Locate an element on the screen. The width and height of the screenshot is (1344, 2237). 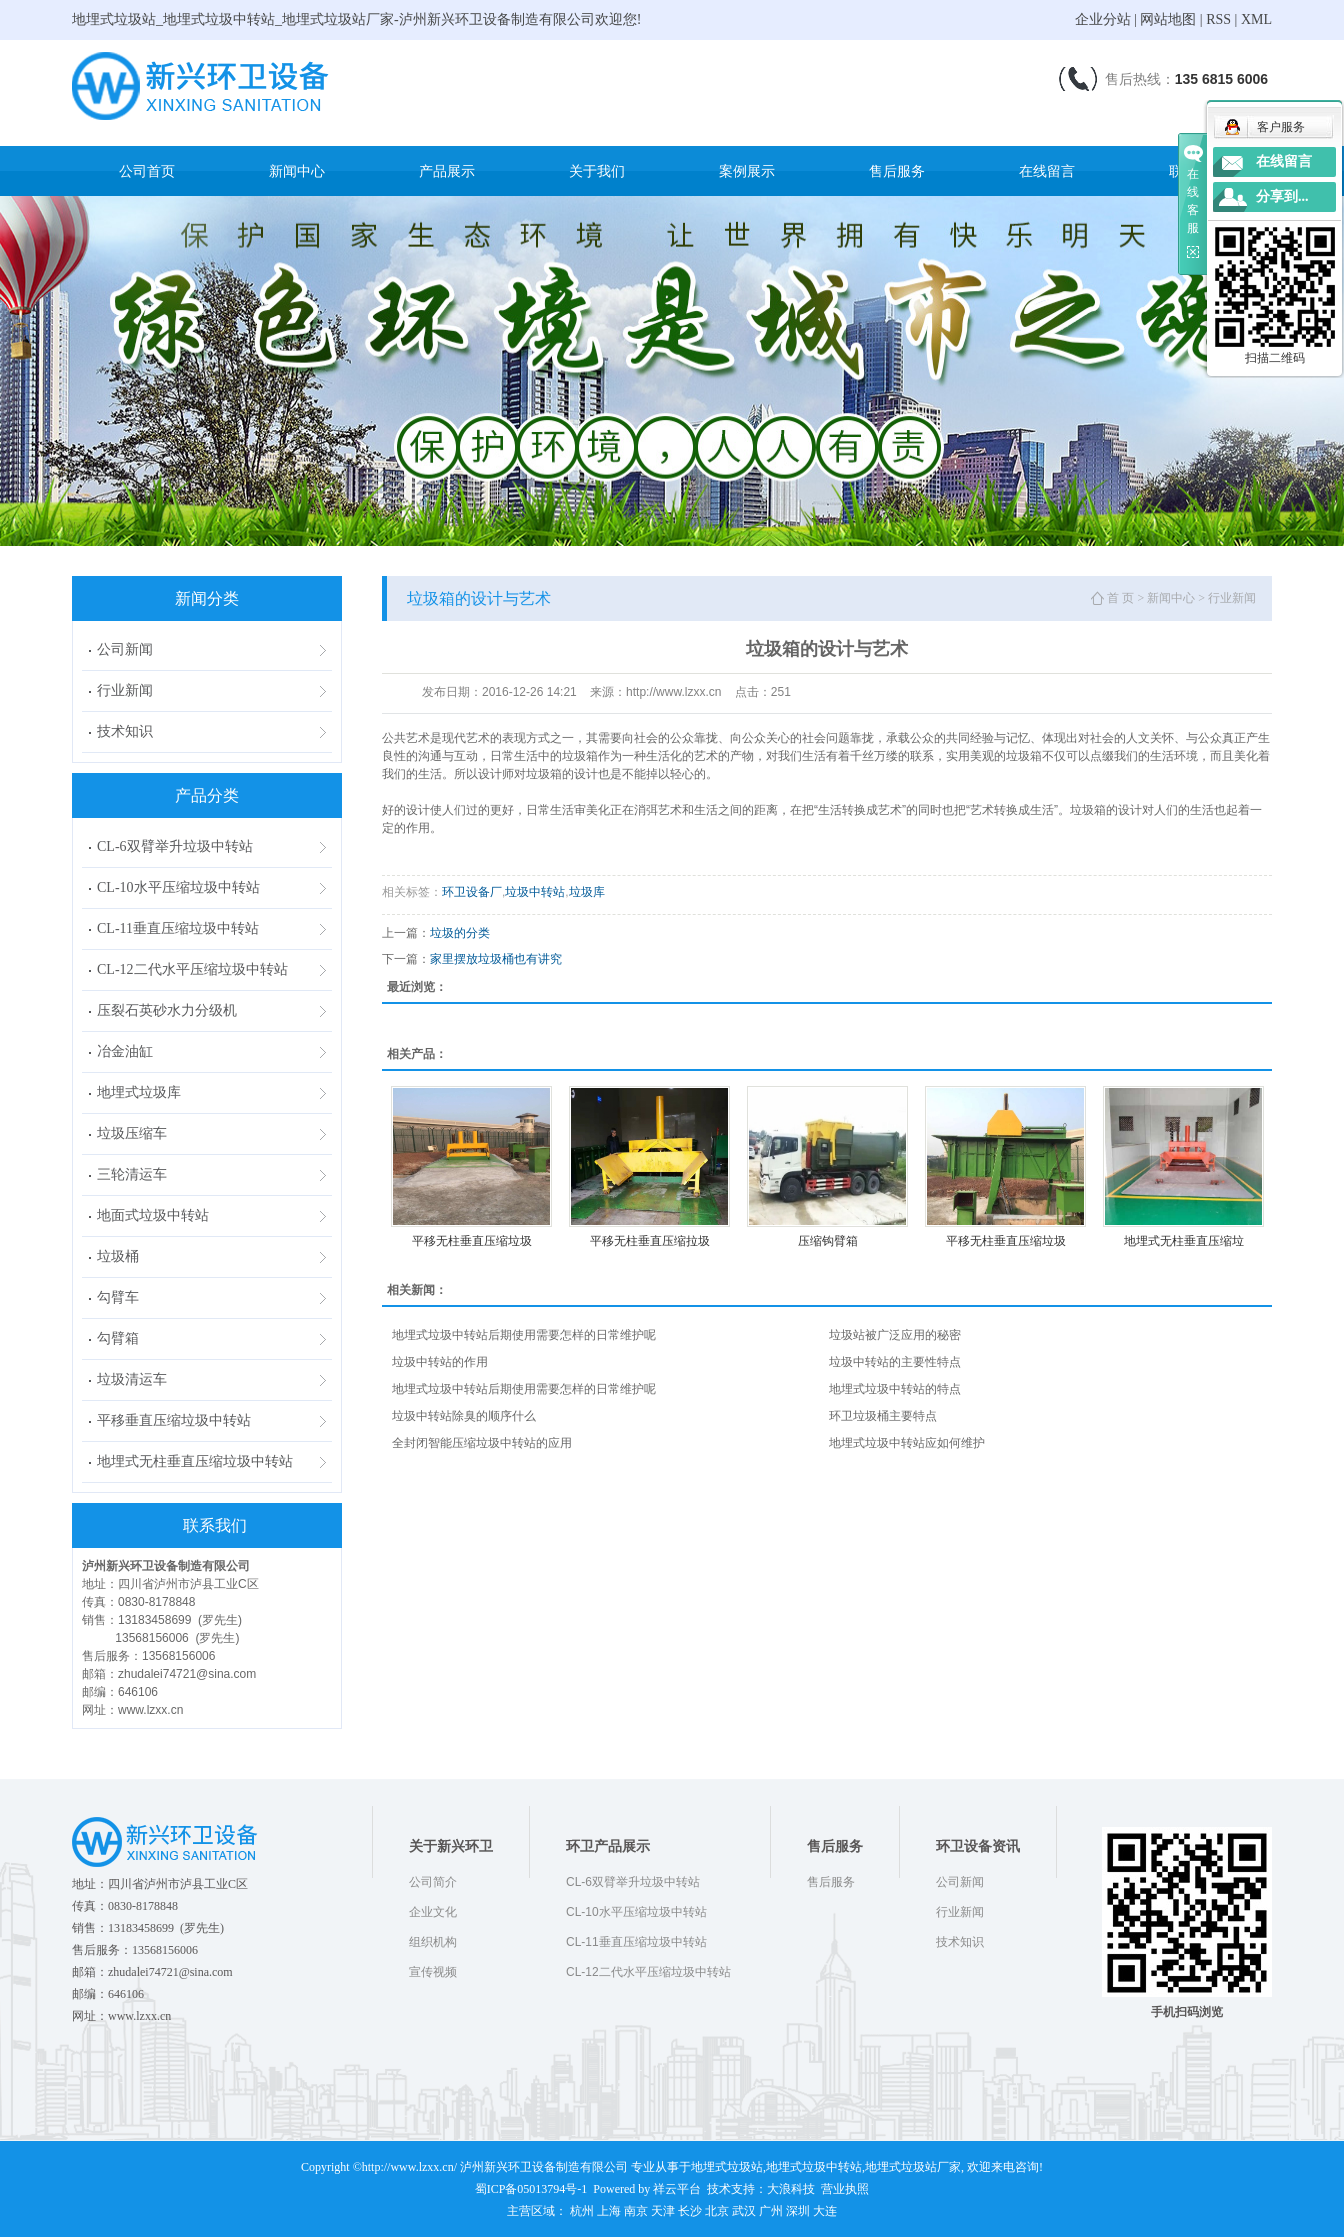
家里摆放垃圾桶也有讲究 is located at coordinates (496, 959).